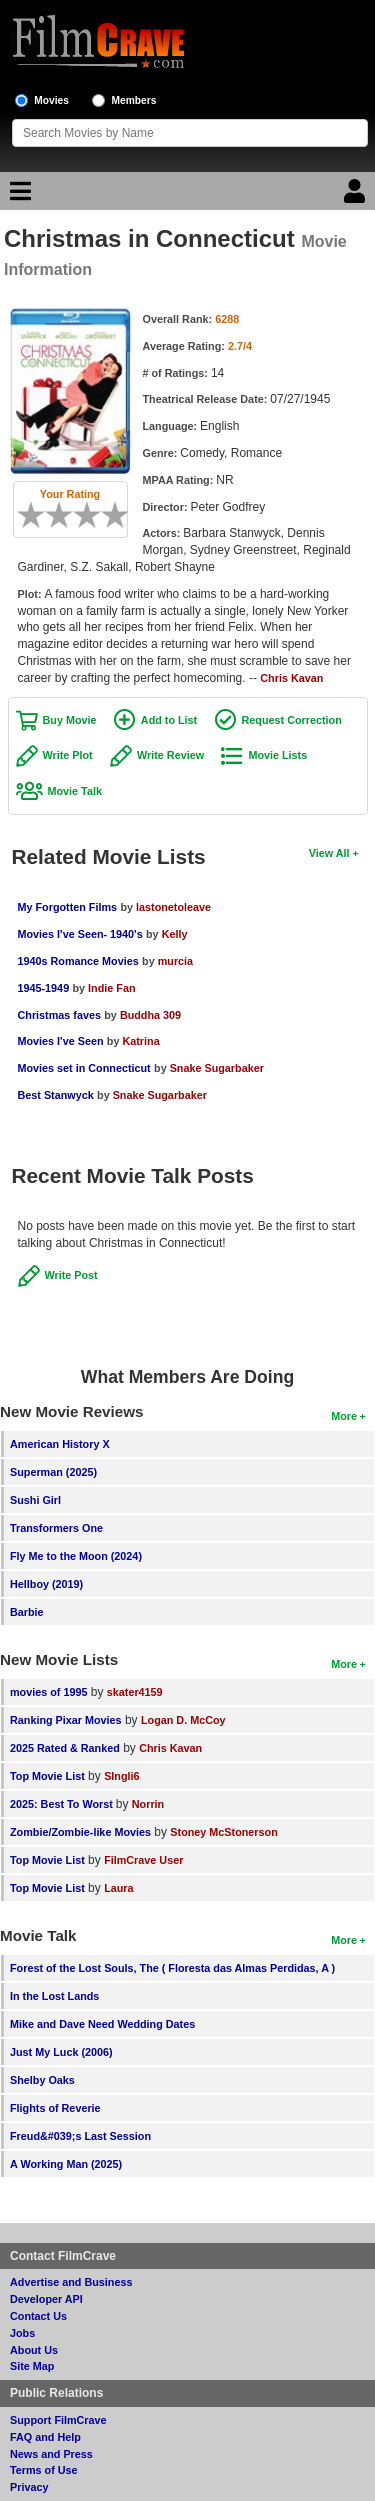 The height and width of the screenshot is (2501, 375). What do you see at coordinates (71, 2282) in the screenshot?
I see `Advertise and Business` at bounding box center [71, 2282].